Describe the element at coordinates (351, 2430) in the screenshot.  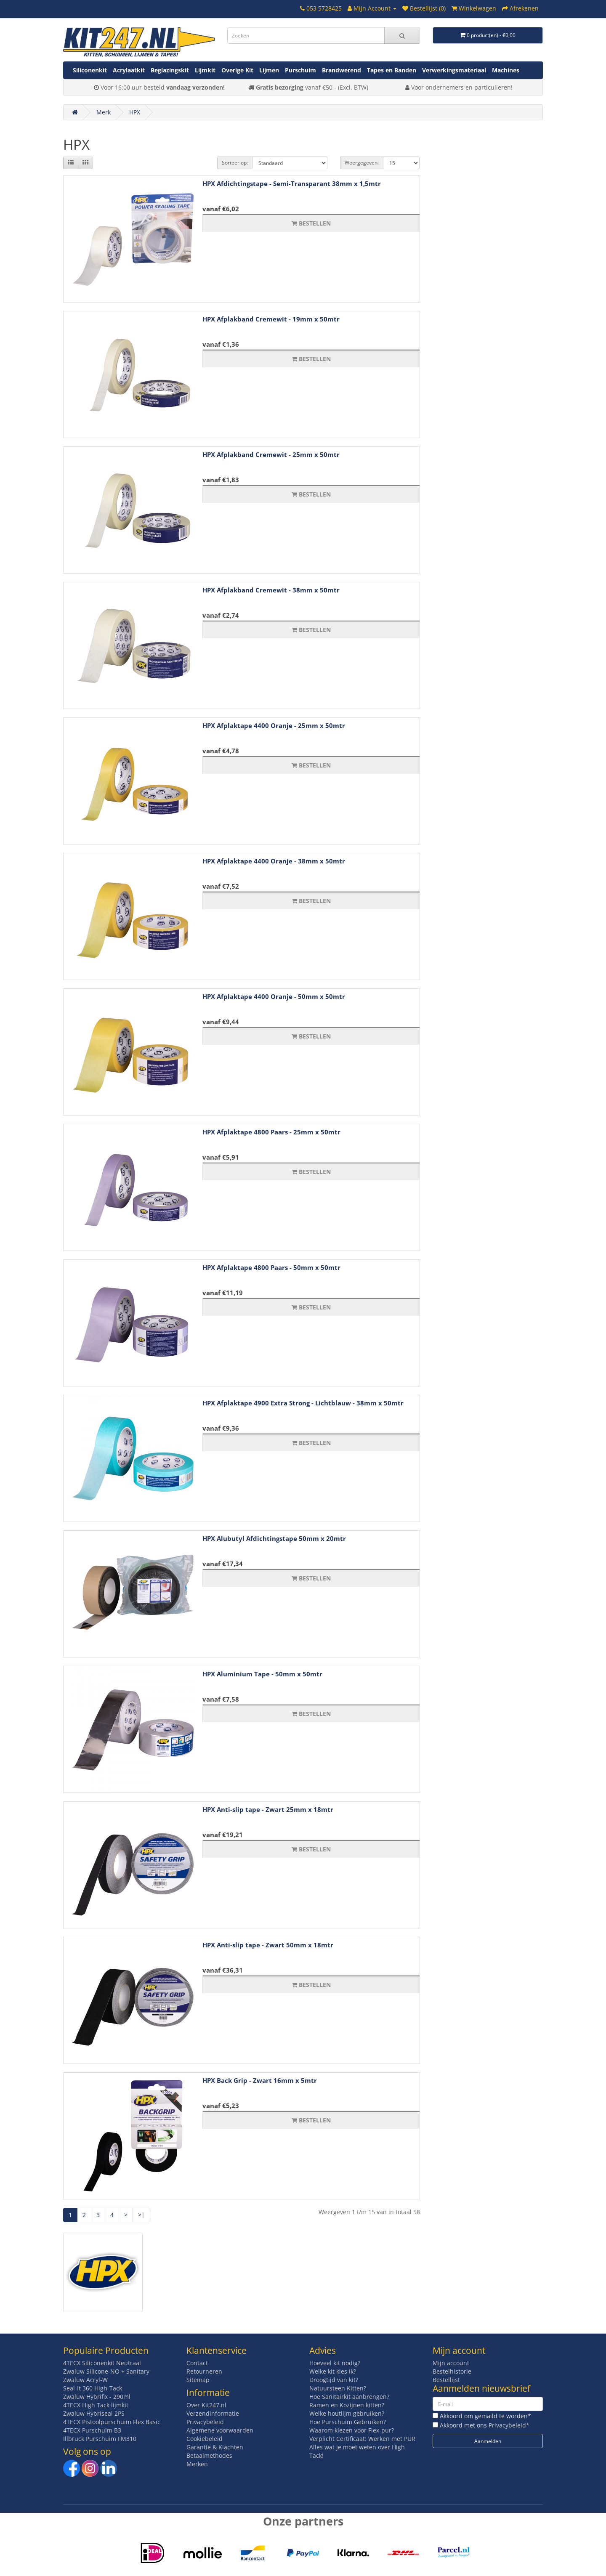
I see `Waarom kiezen voor Flex-pur?` at that location.